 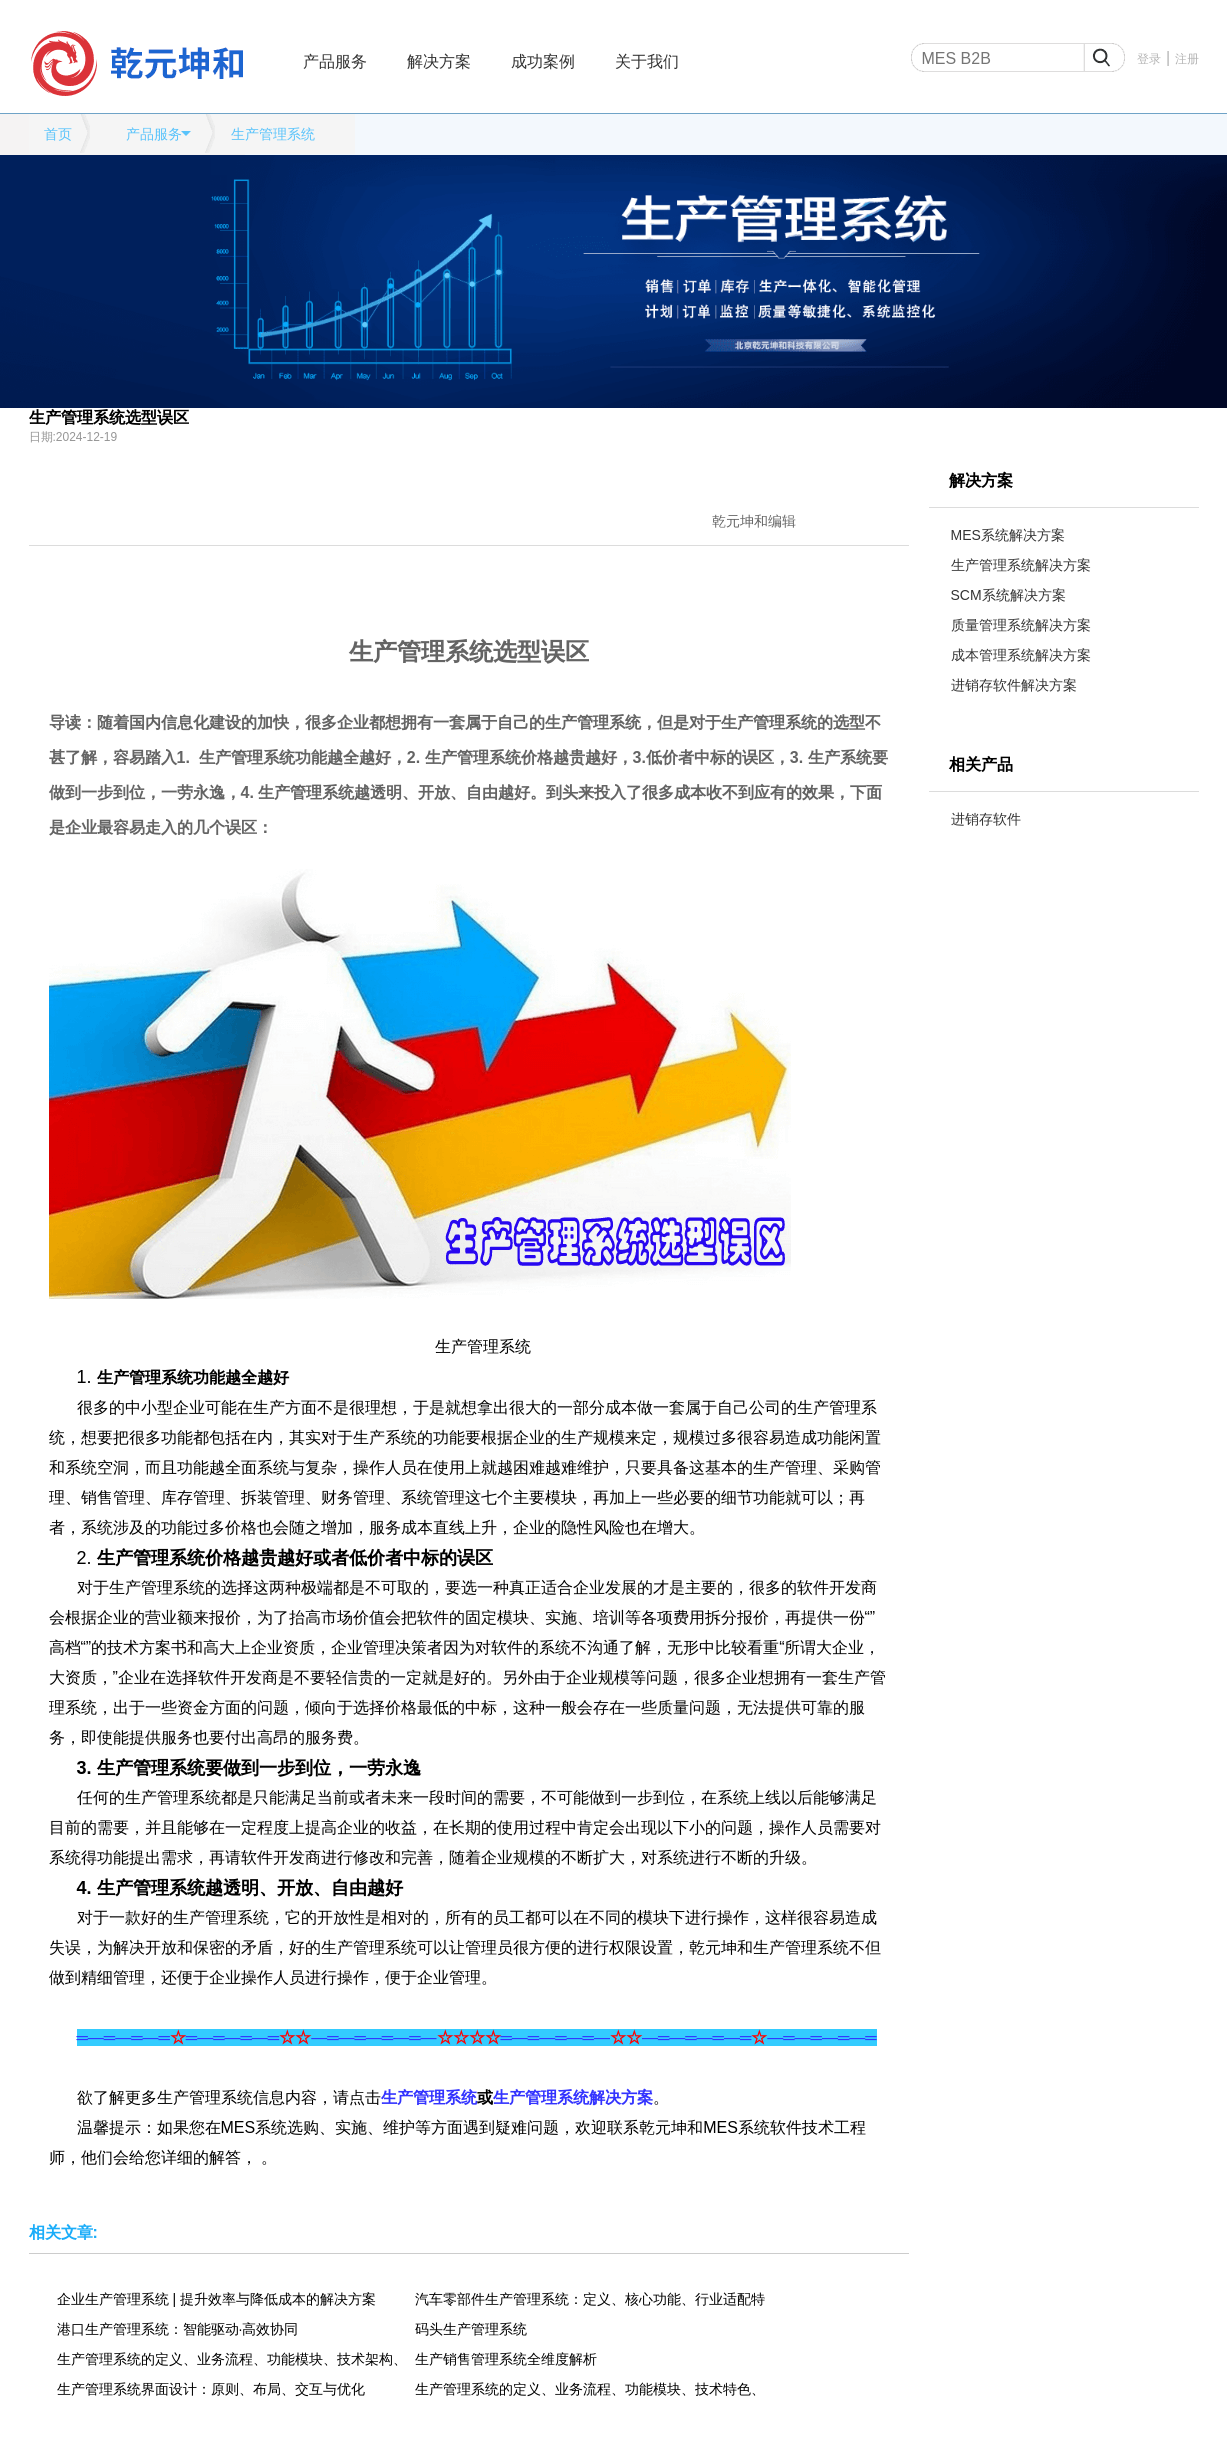 What do you see at coordinates (216, 2299) in the screenshot?
I see `企业生产管理系统 | 提升效率与降低成本的解决方案` at bounding box center [216, 2299].